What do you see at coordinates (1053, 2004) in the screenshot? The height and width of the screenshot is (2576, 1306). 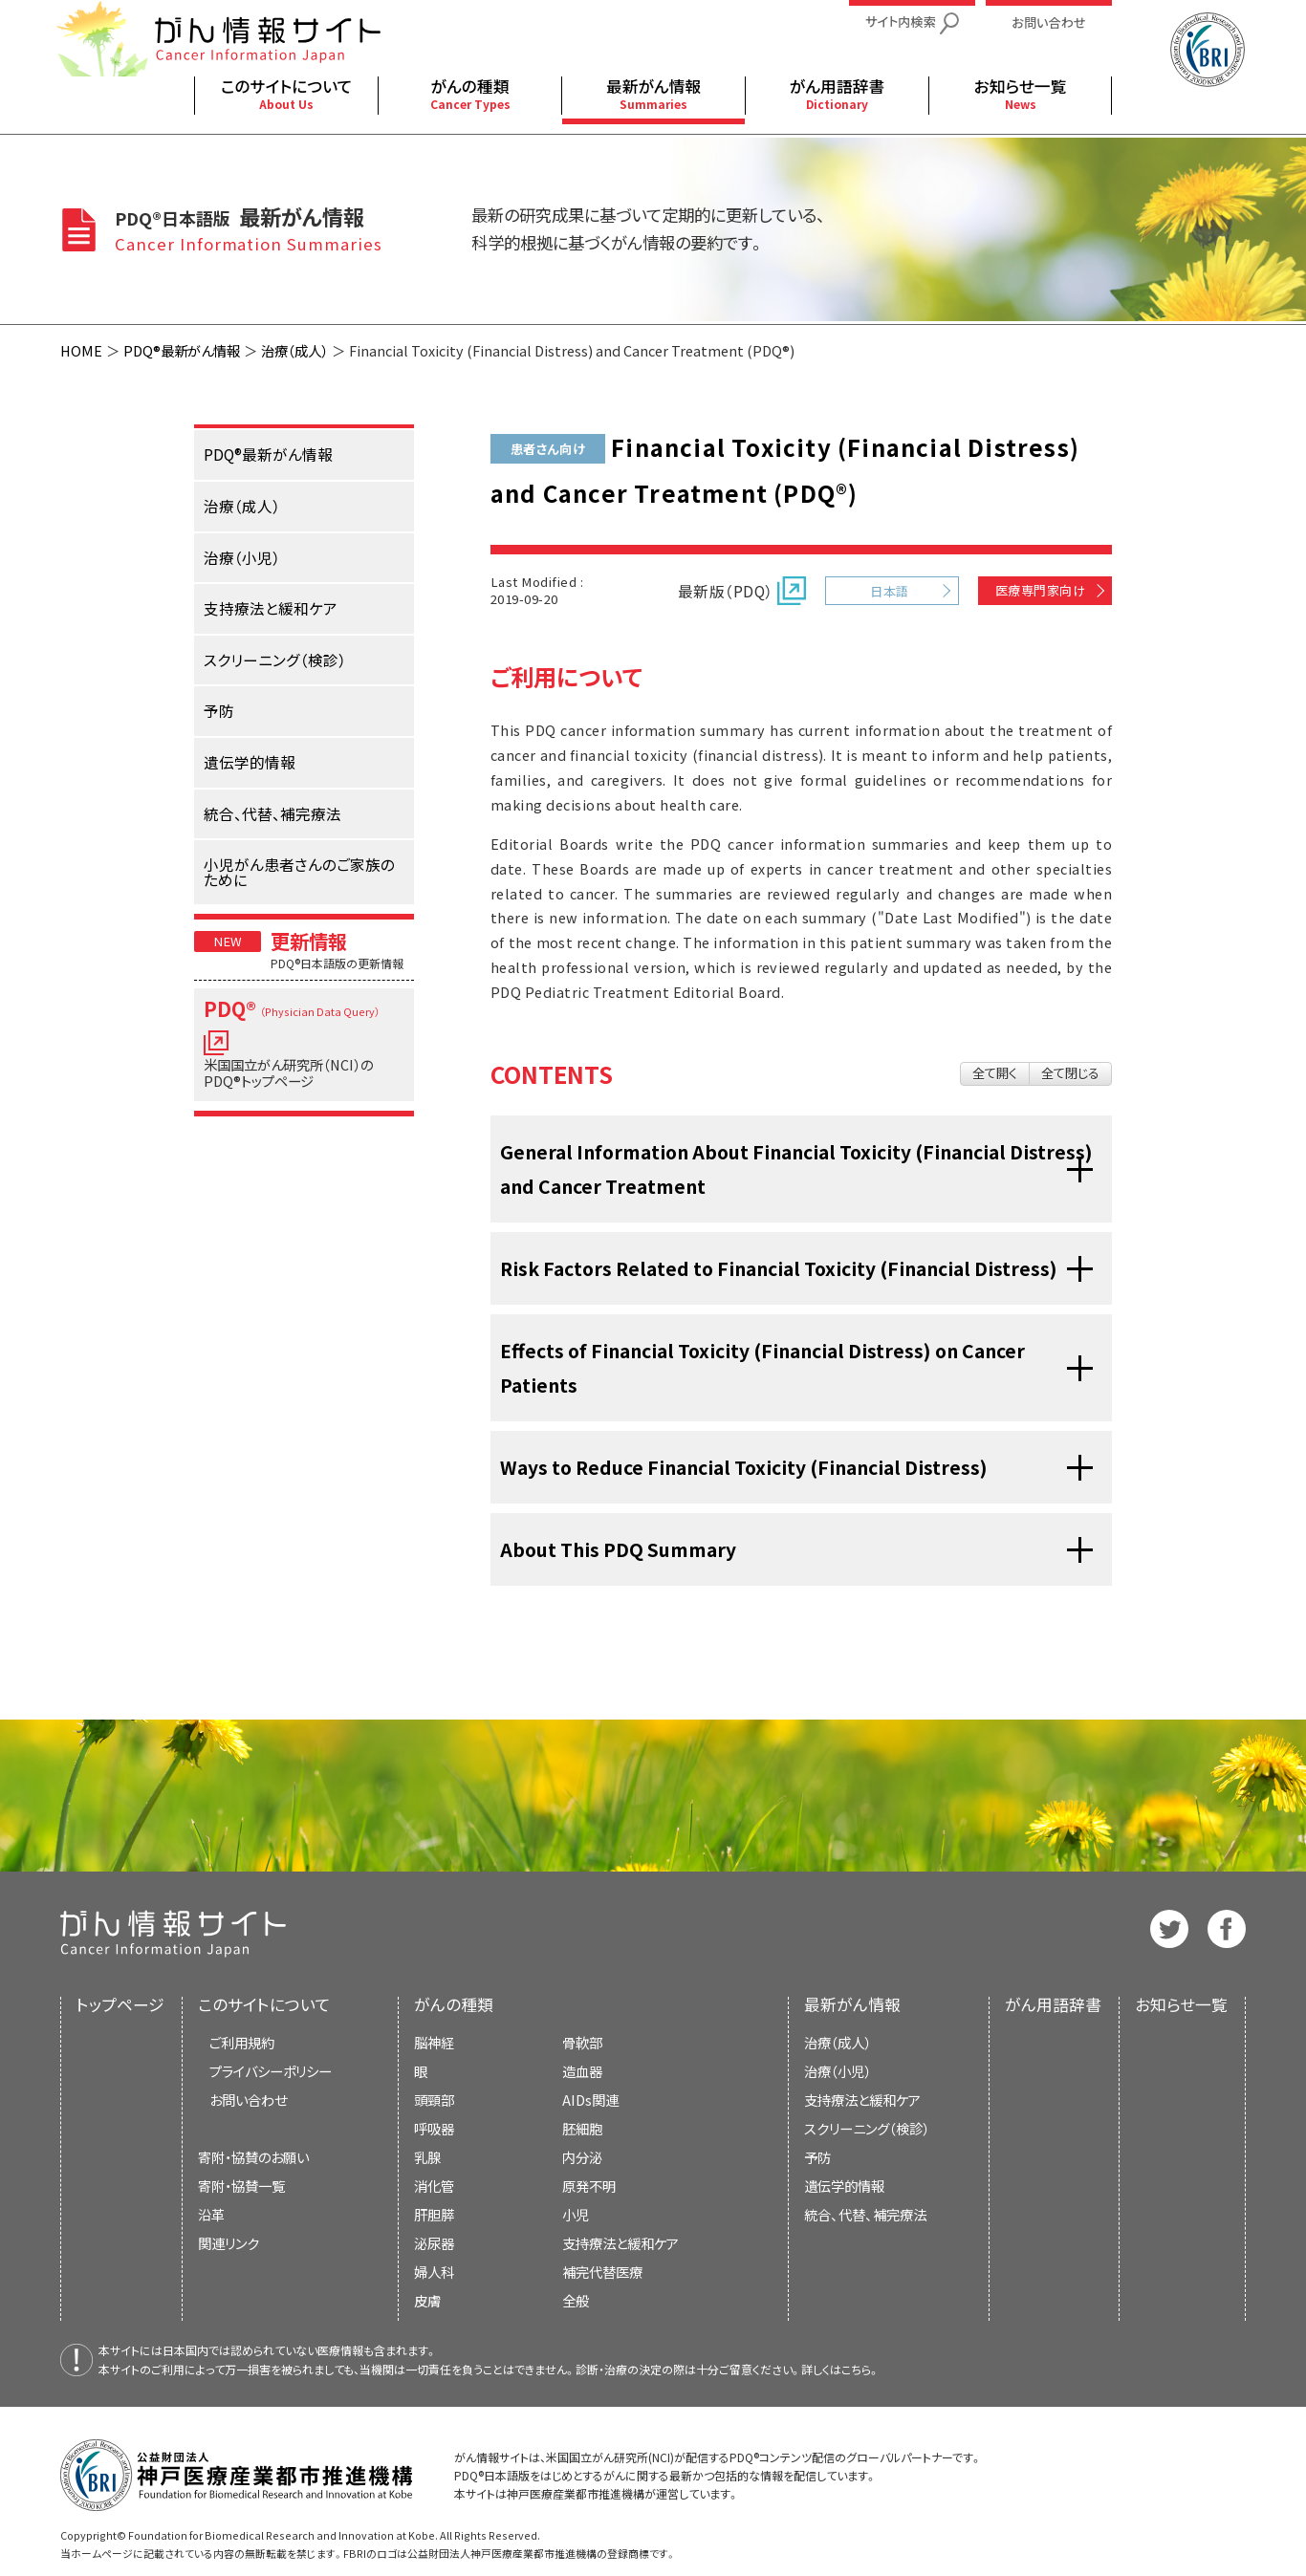 I see `がん用語辞書` at bounding box center [1053, 2004].